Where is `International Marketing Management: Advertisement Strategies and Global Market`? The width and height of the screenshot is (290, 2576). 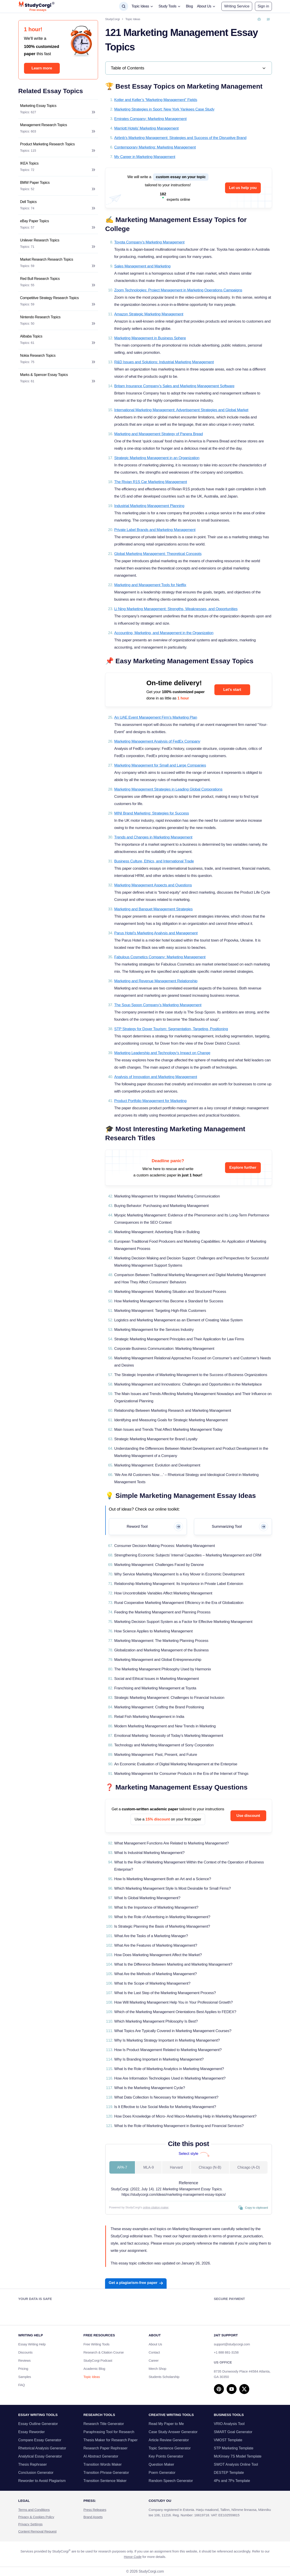 International Marketing Management: Advertisement Strategies and Global Market is located at coordinates (181, 410).